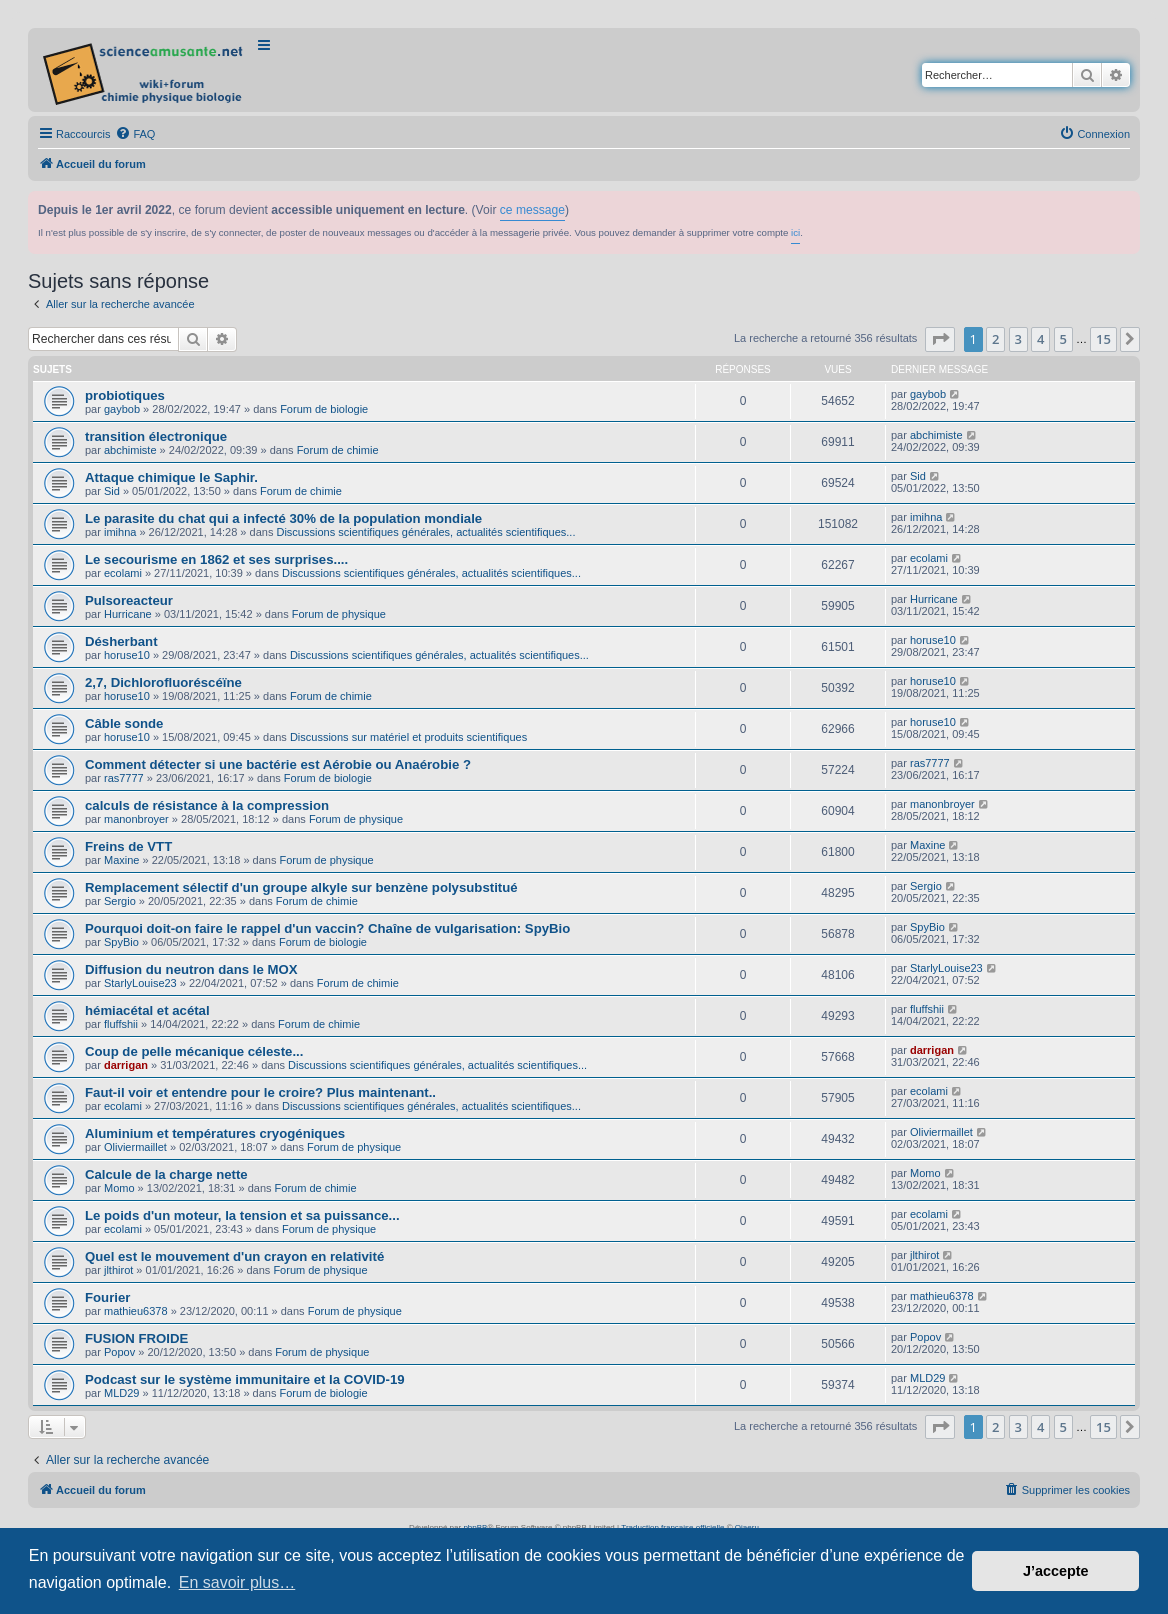 This screenshot has width=1168, height=1614. What do you see at coordinates (118, 1270) in the screenshot?
I see `jlthirot` at bounding box center [118, 1270].